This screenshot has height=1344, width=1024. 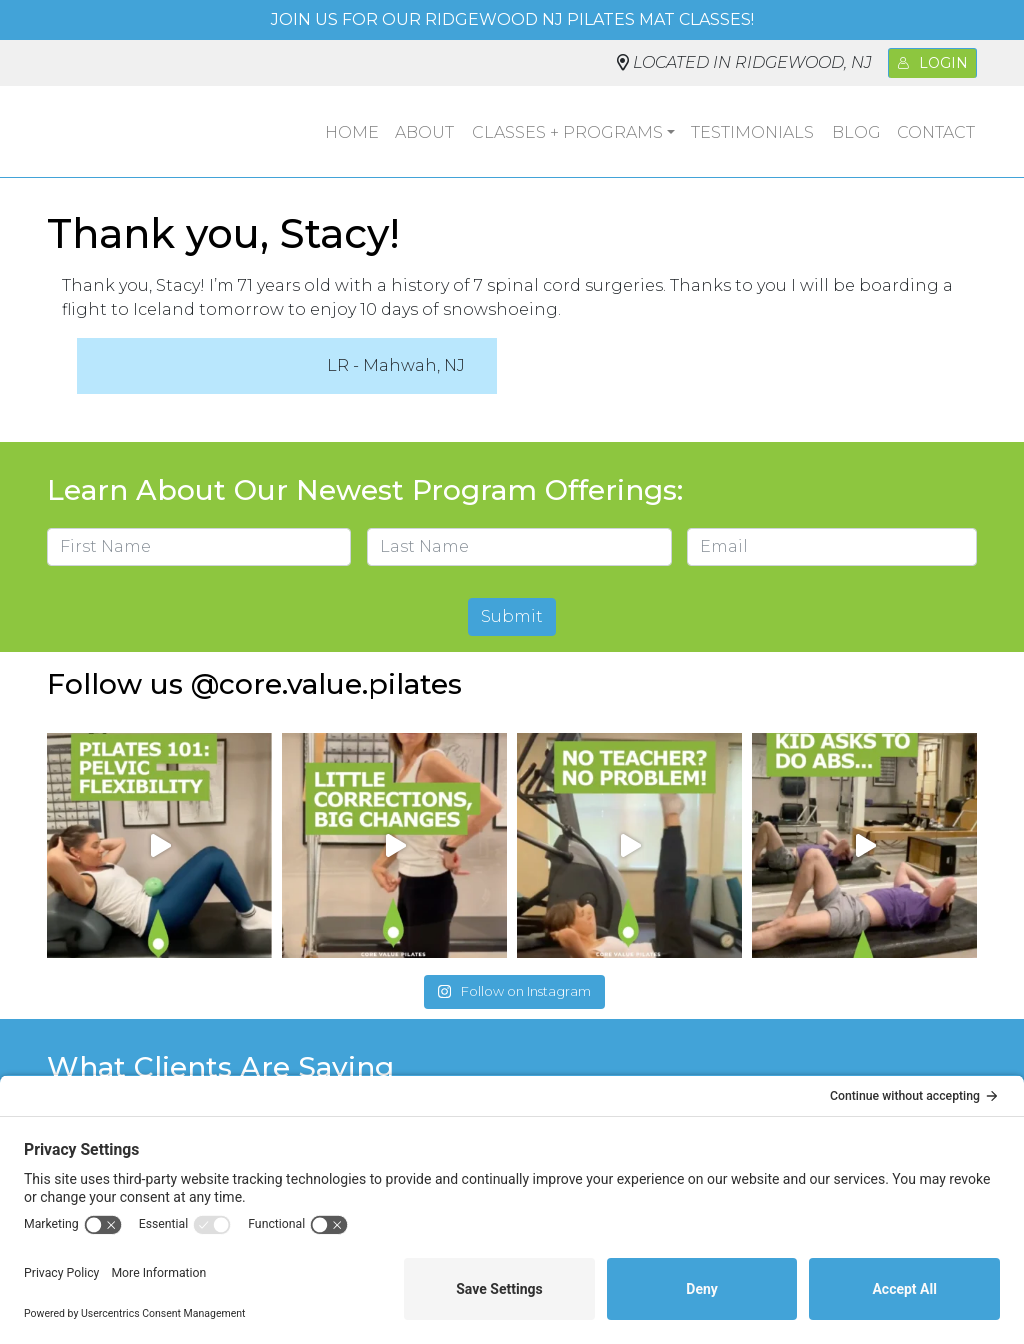 What do you see at coordinates (932, 63) in the screenshot?
I see `Login` at bounding box center [932, 63].